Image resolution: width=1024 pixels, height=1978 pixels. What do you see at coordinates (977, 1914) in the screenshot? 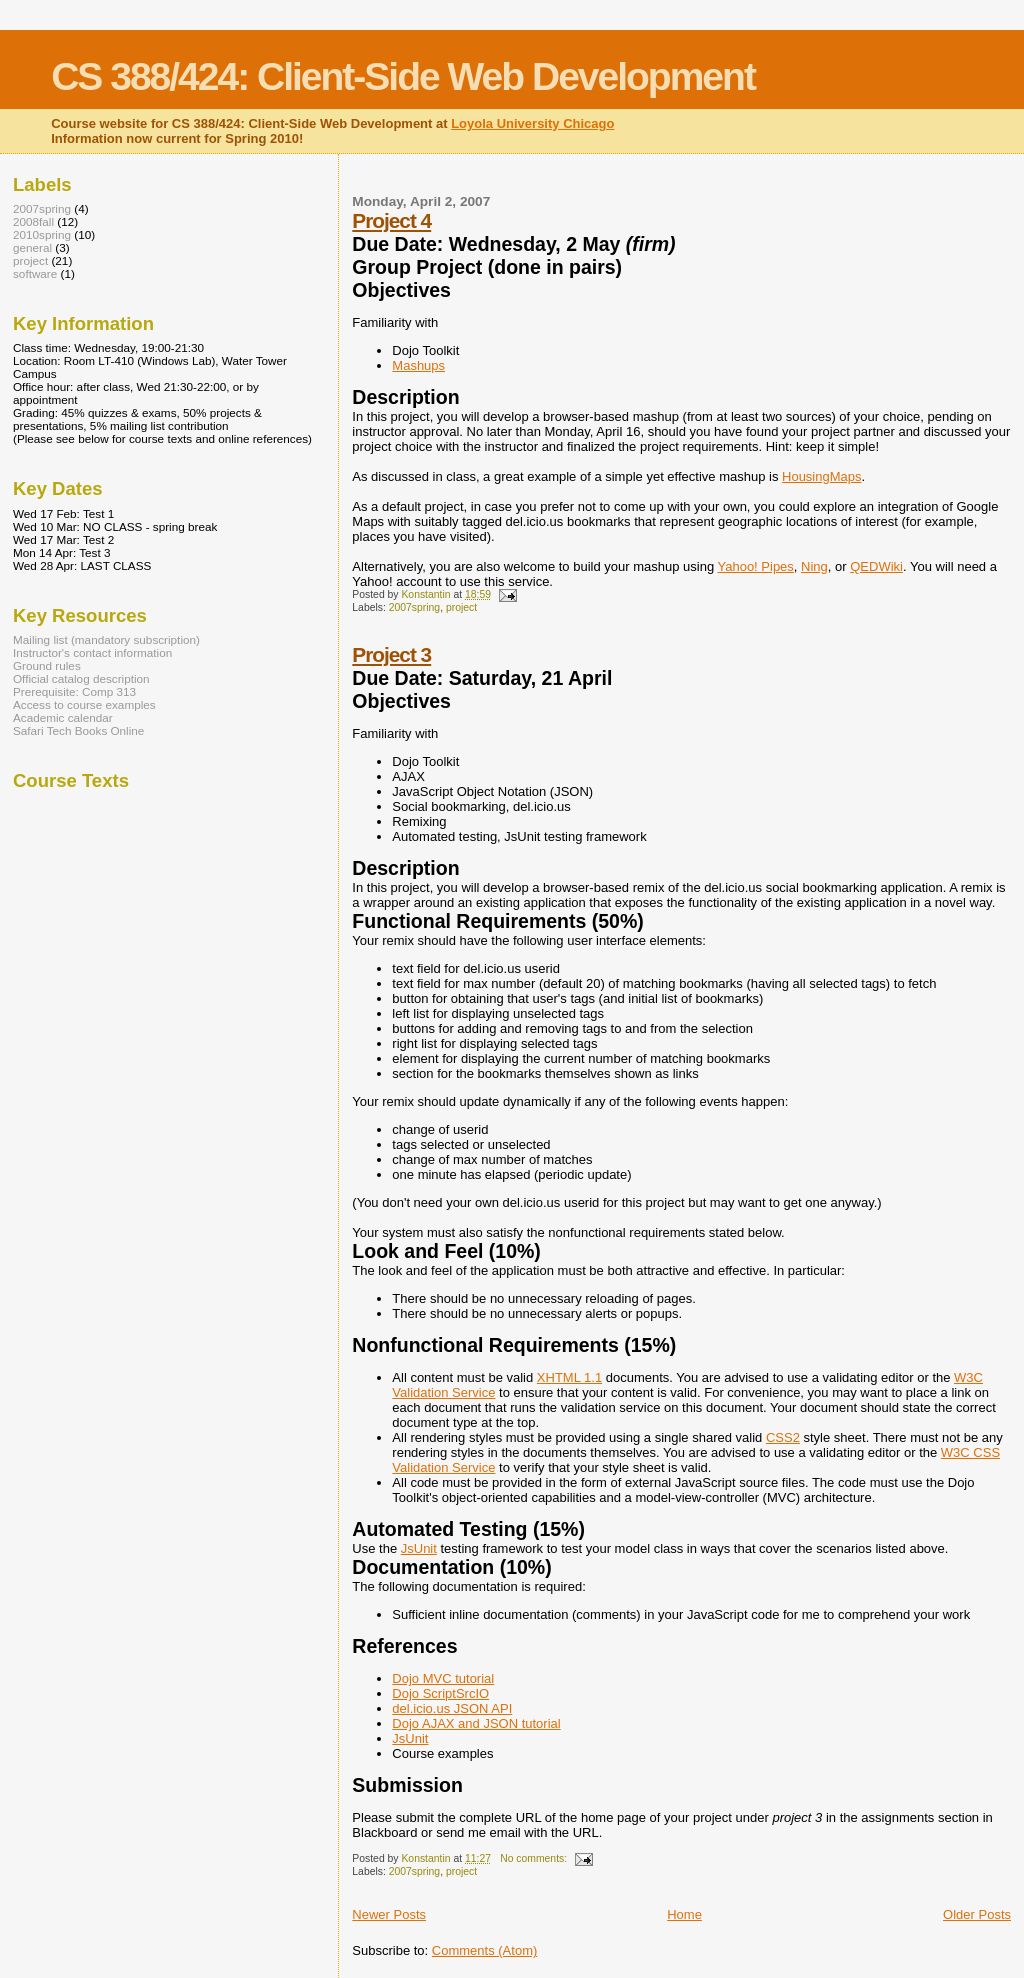
I see `Older Posts` at bounding box center [977, 1914].